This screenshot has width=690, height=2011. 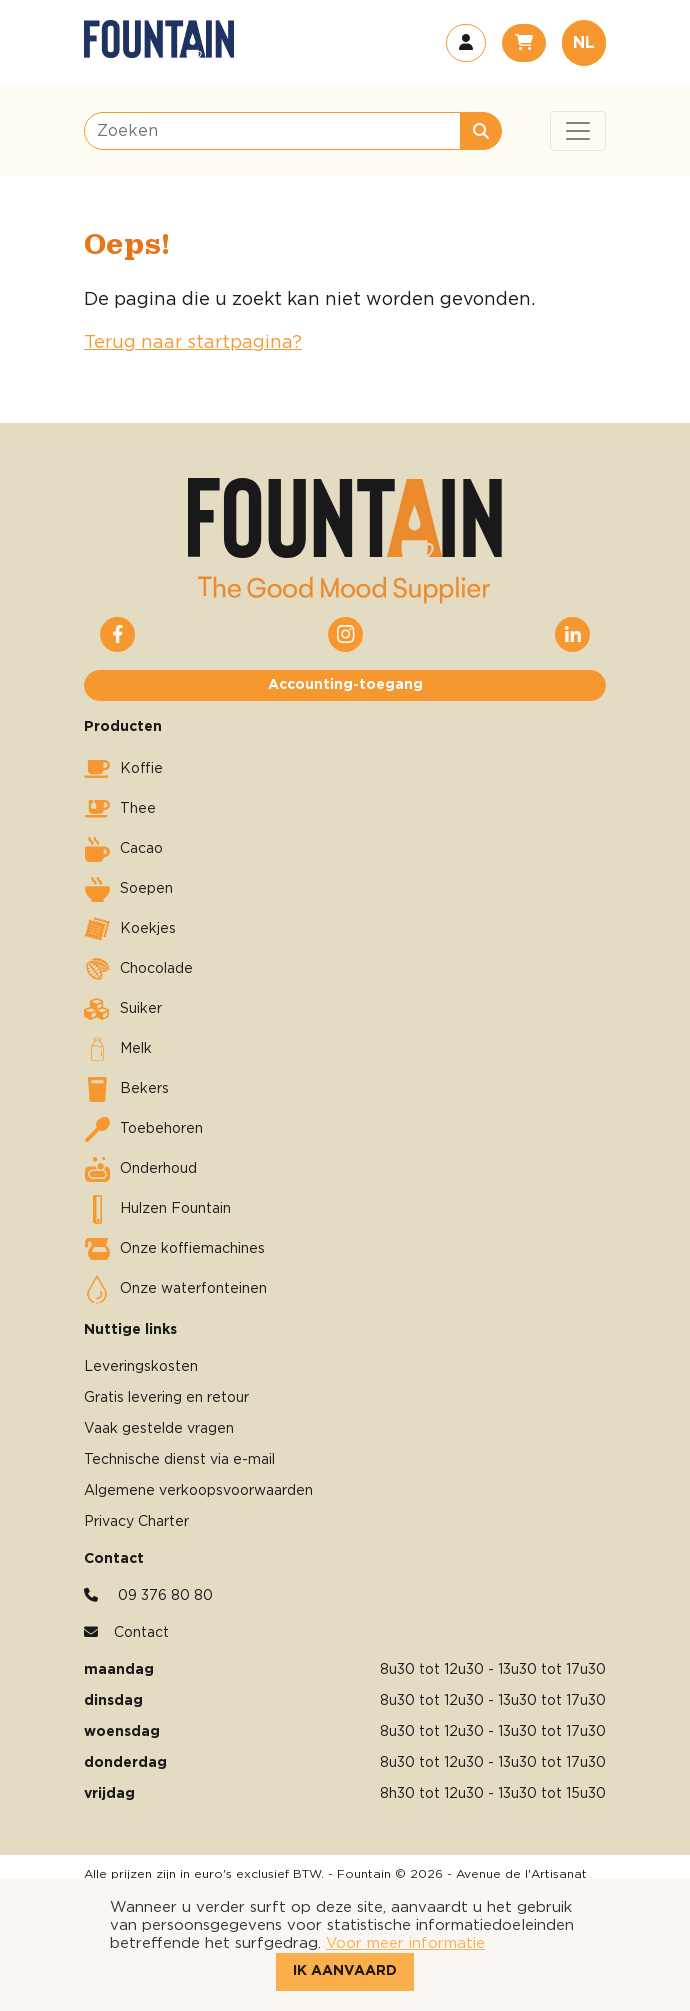 I want to click on Onderhoud, so click(x=140, y=1169).